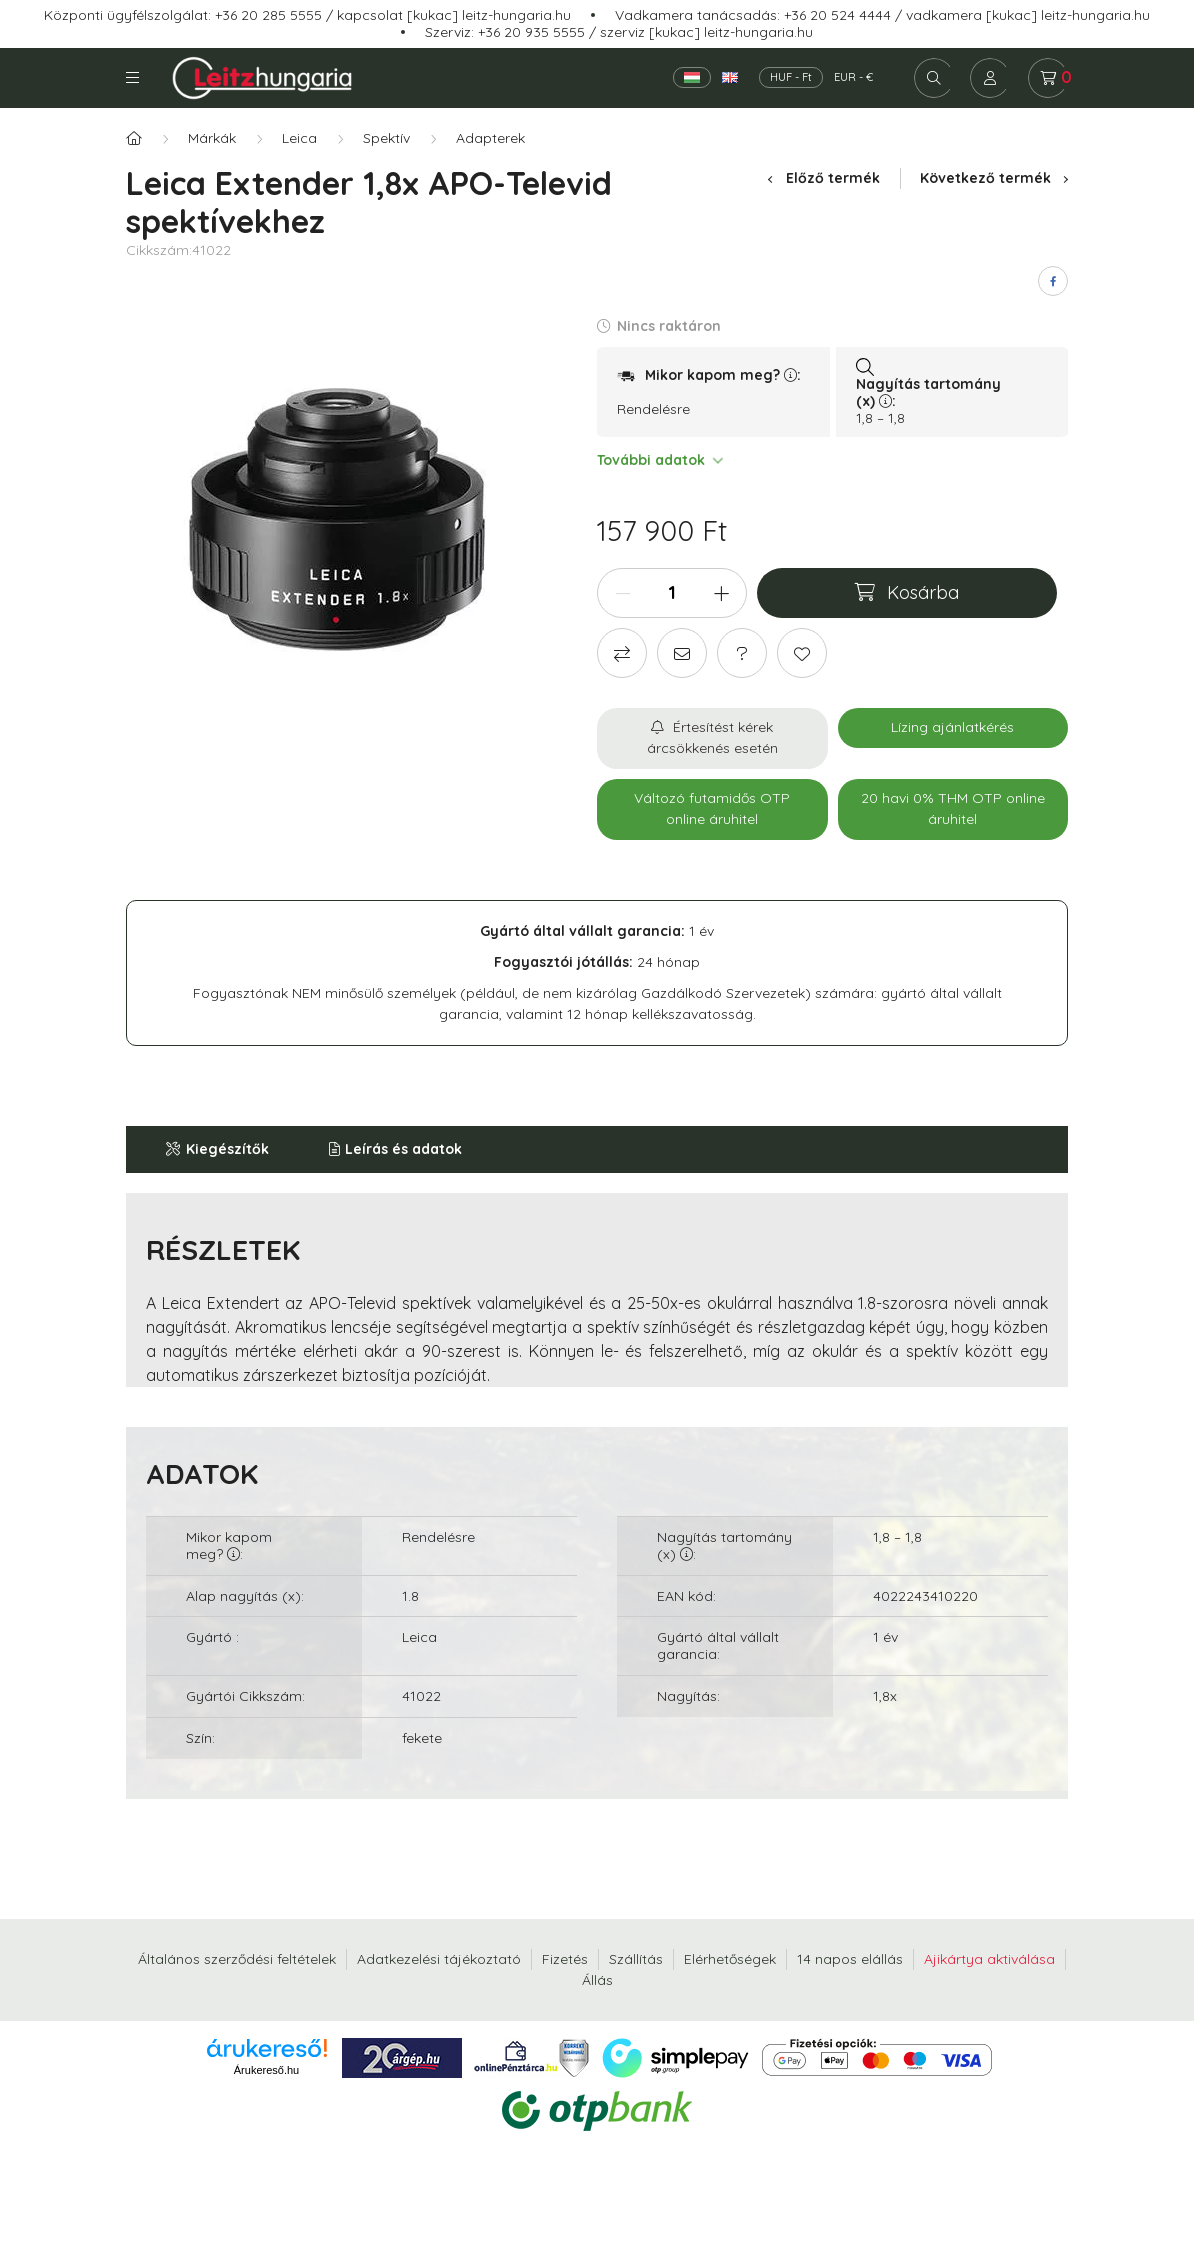 The height and width of the screenshot is (2246, 1194). What do you see at coordinates (1053, 281) in the screenshot?
I see `[facebook]` at bounding box center [1053, 281].